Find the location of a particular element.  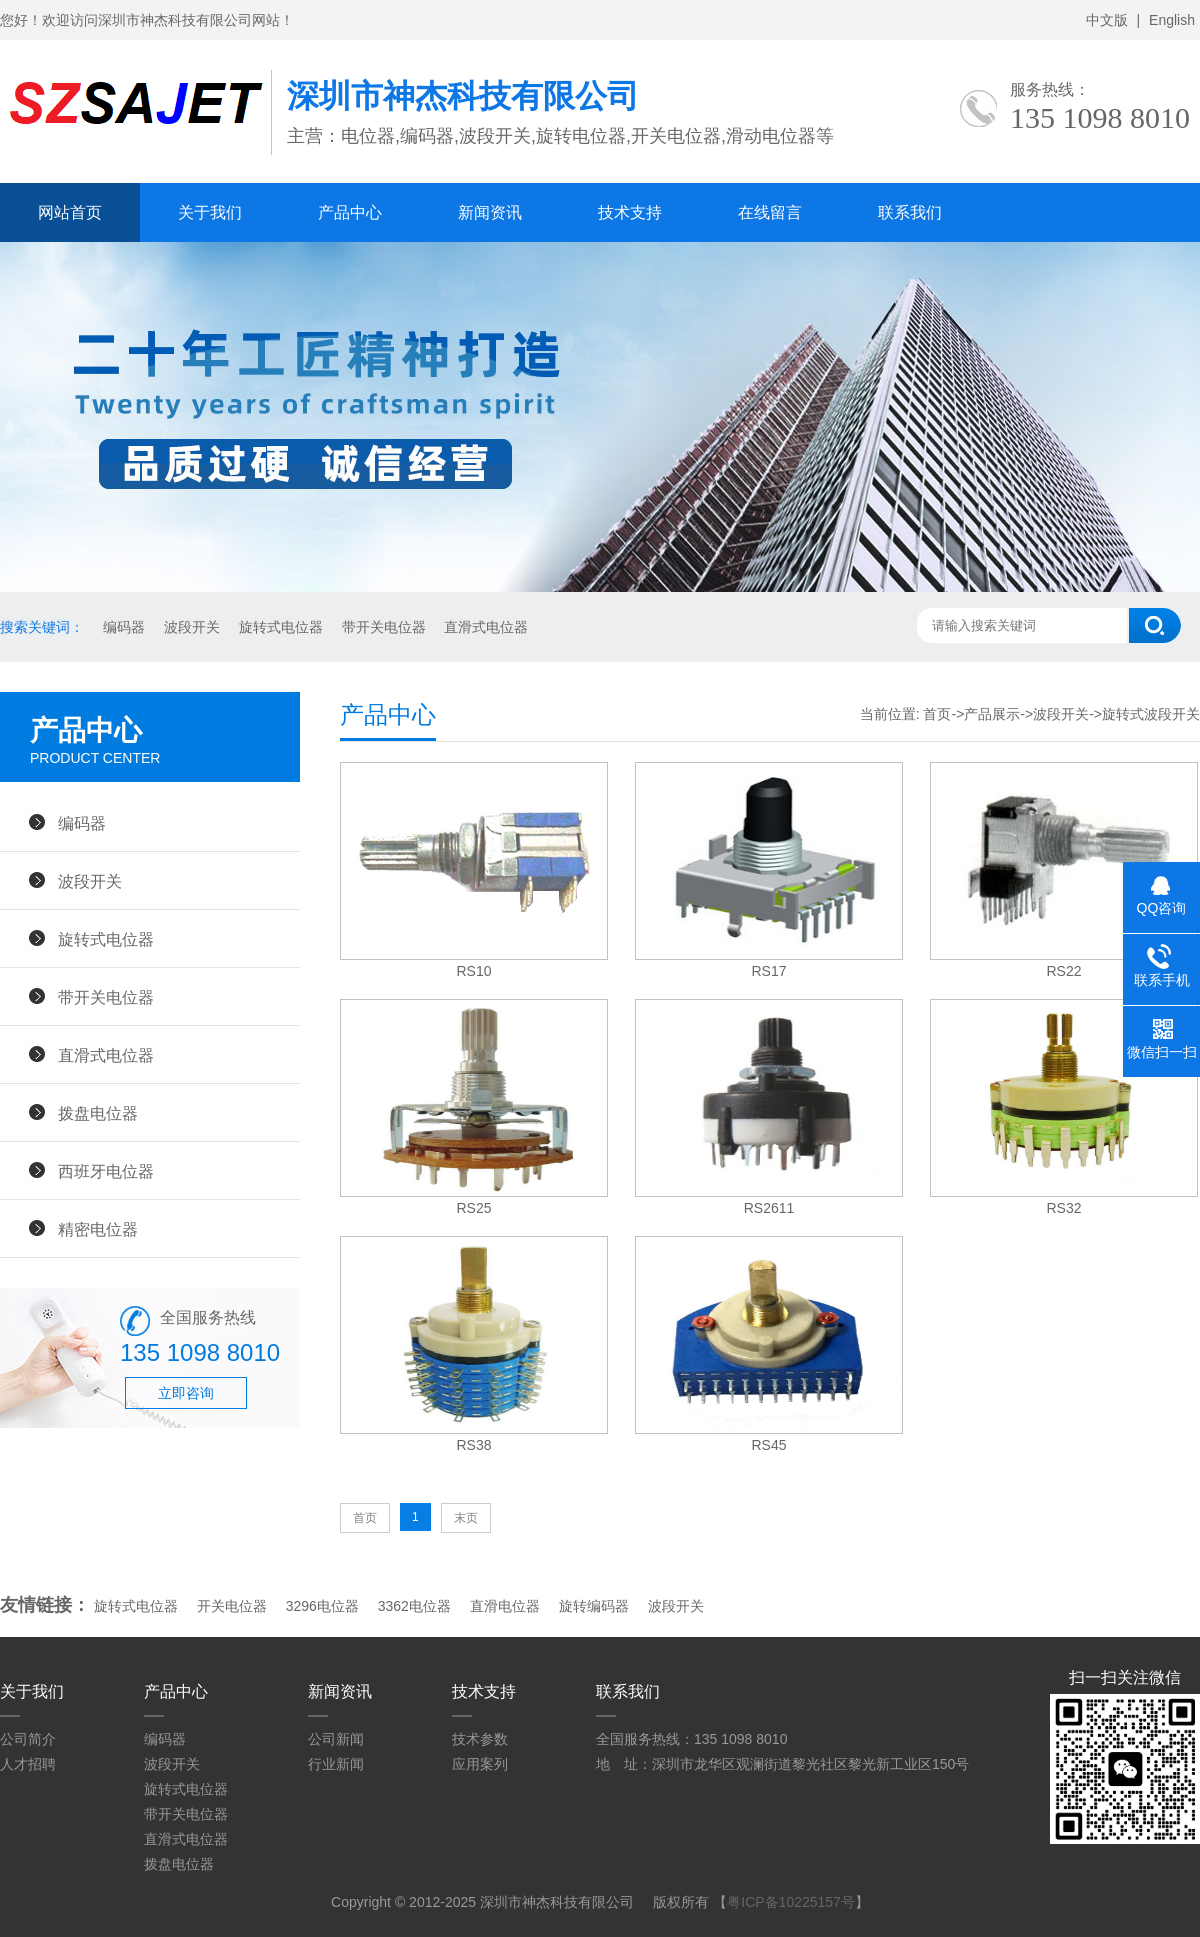

在线留言 is located at coordinates (770, 212).